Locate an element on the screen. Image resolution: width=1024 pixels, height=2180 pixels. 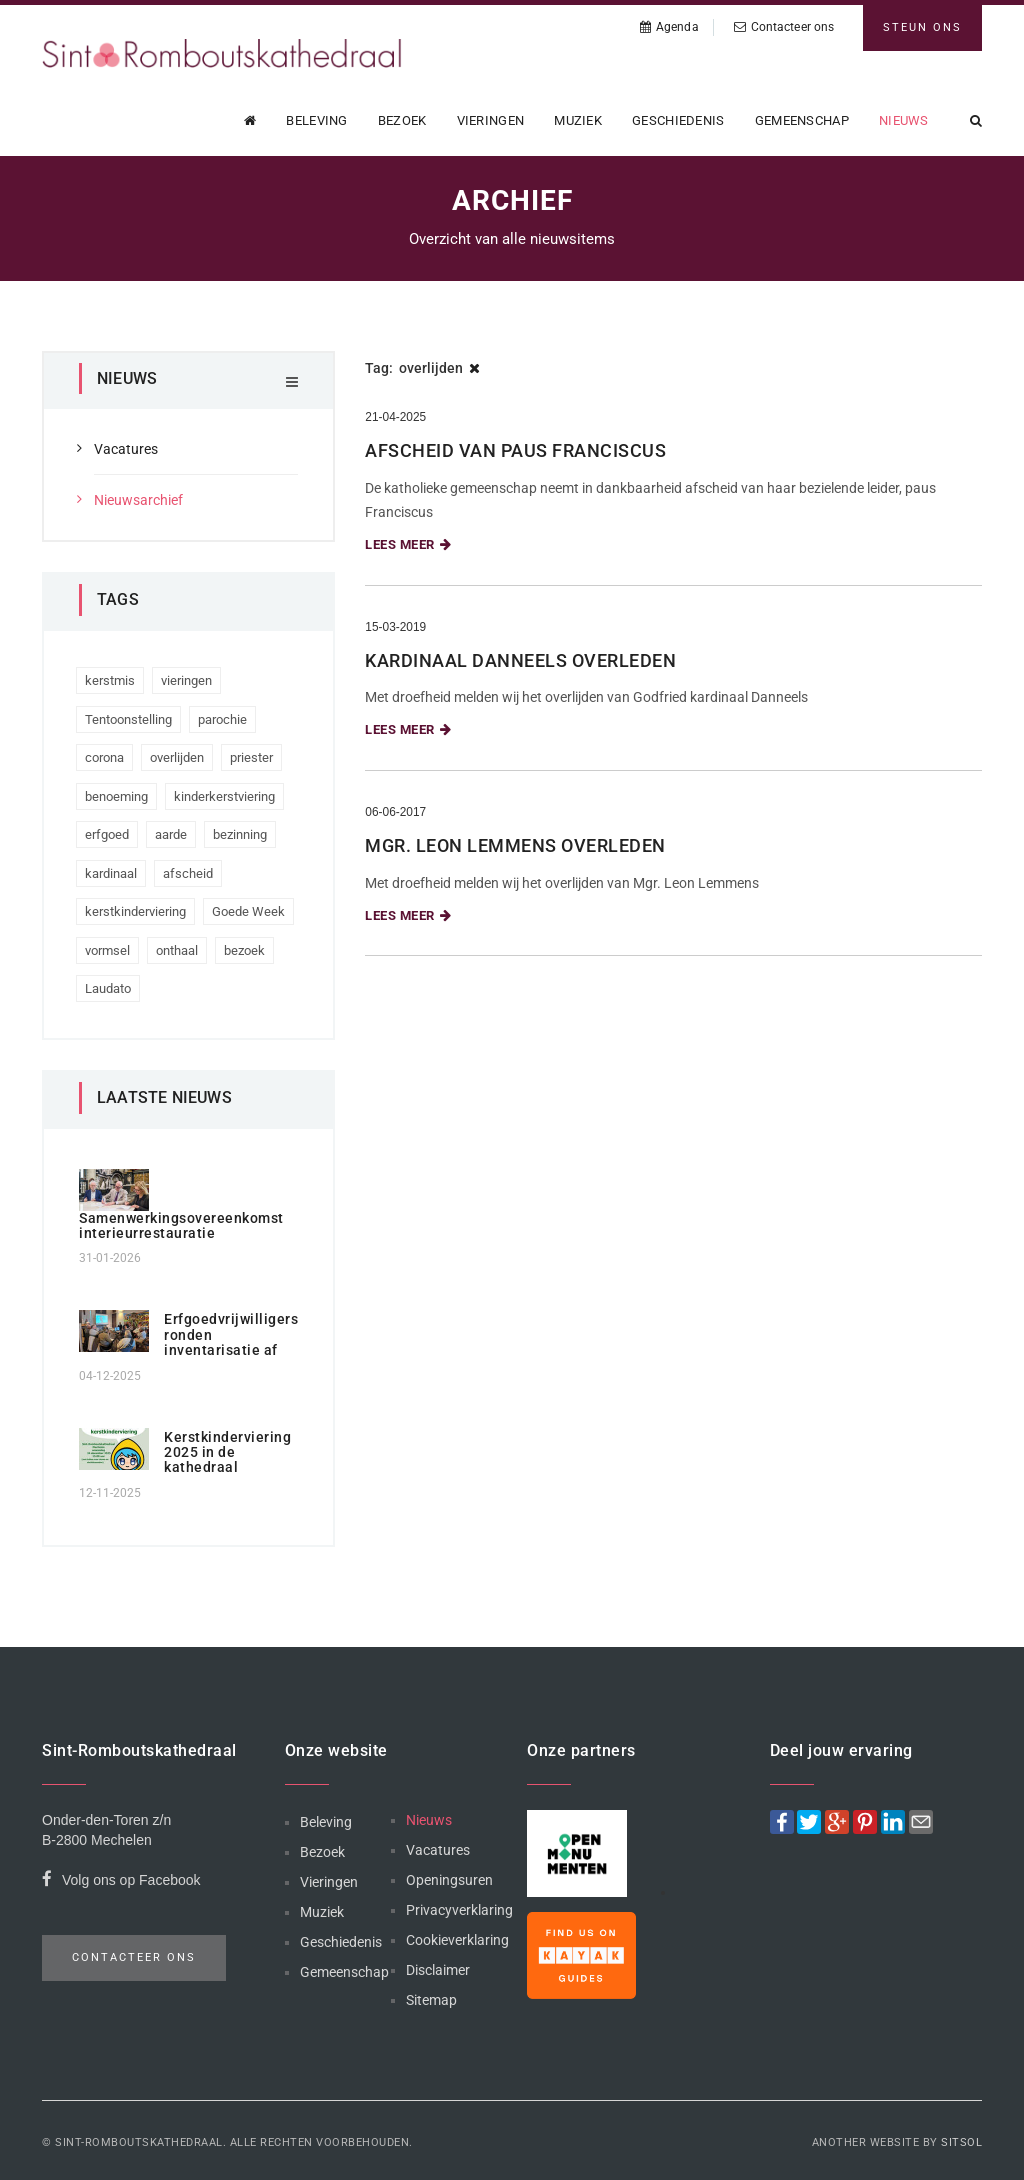
erfgoed is located at coordinates (107, 834).